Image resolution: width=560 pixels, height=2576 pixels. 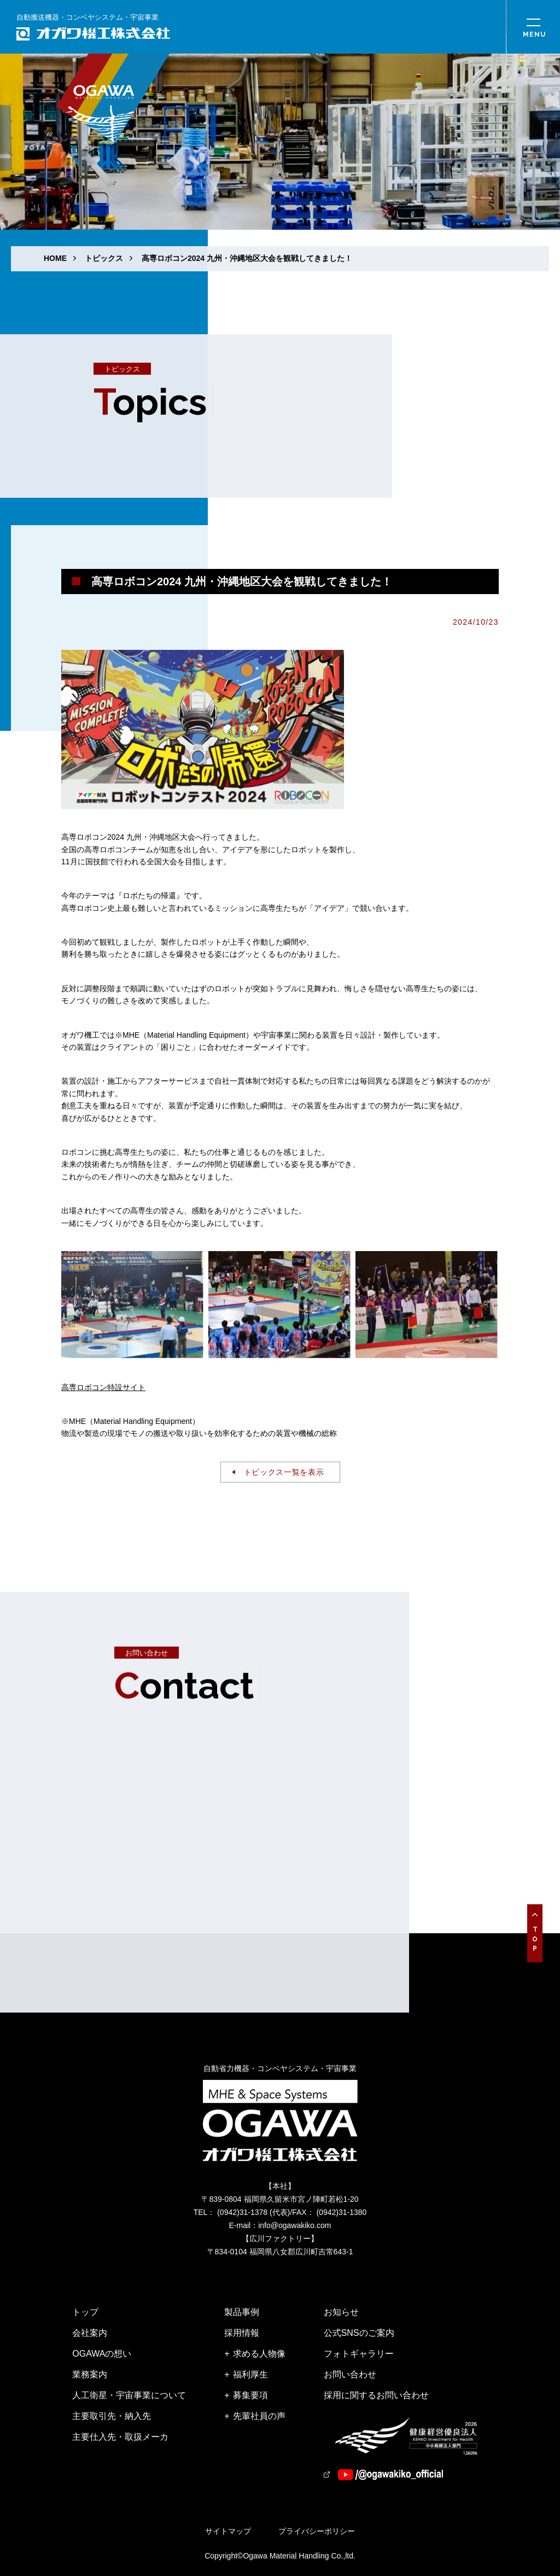 What do you see at coordinates (228, 2531) in the screenshot?
I see `サイトマップ` at bounding box center [228, 2531].